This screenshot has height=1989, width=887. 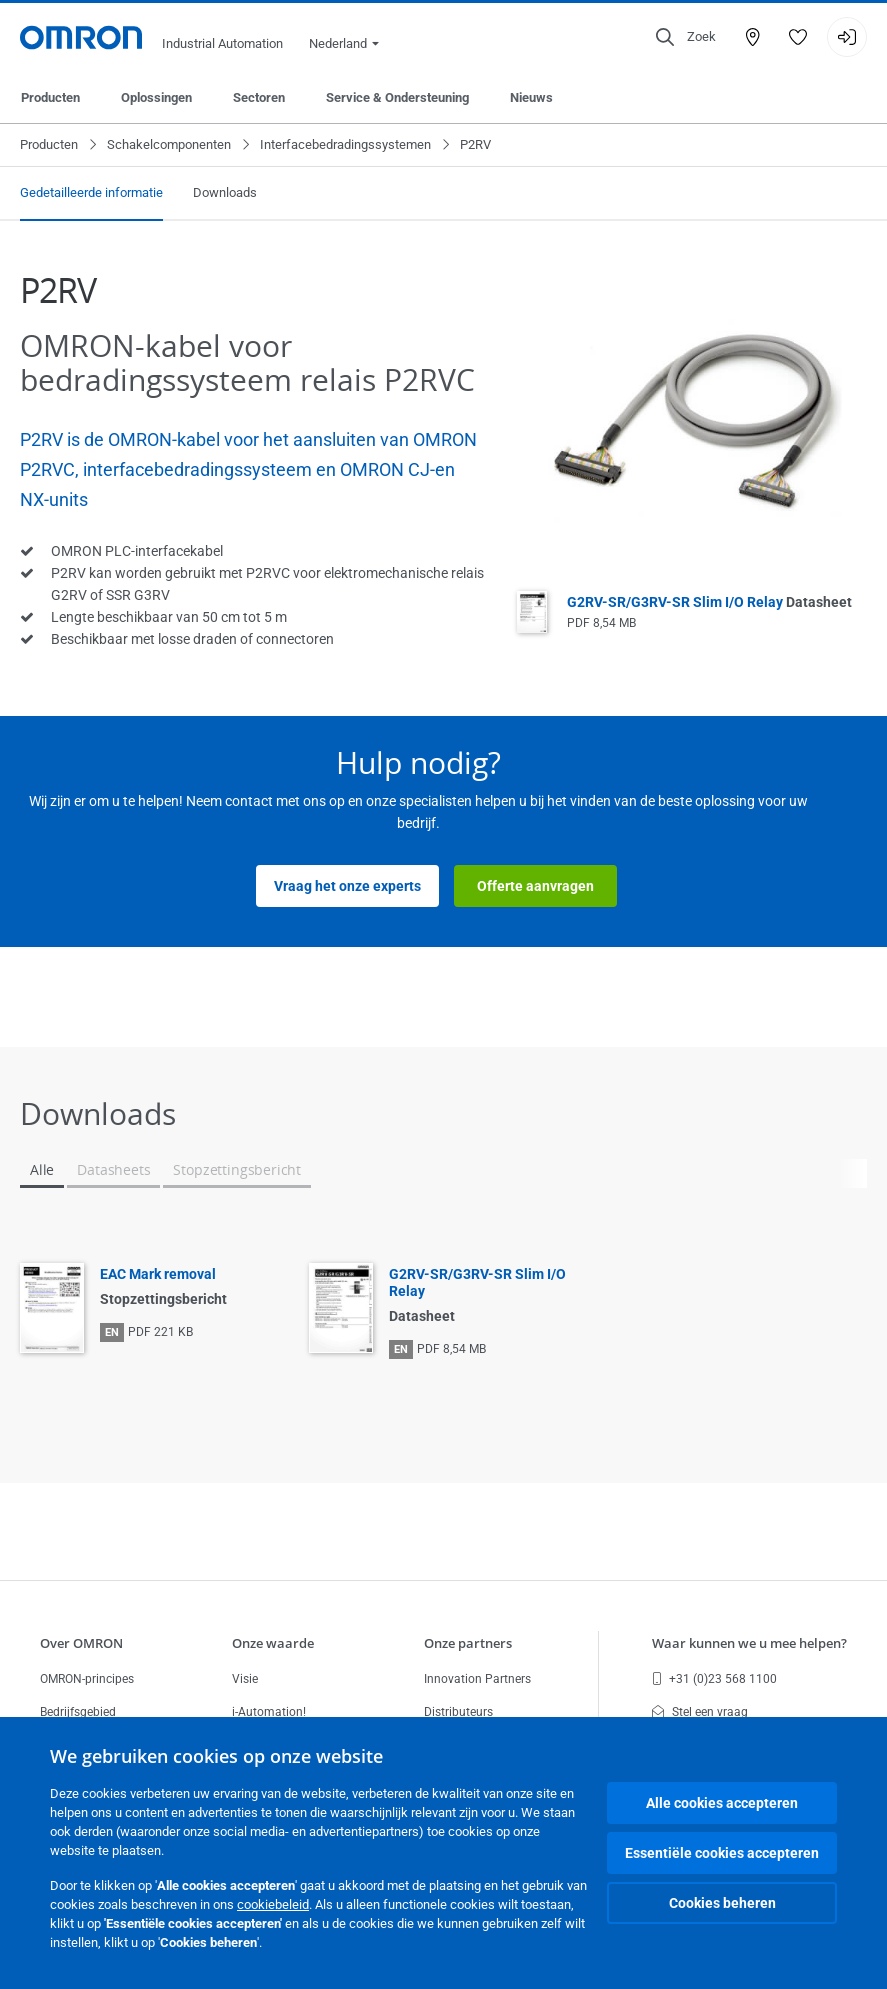 I want to click on Stel een vraag, so click(x=700, y=1712).